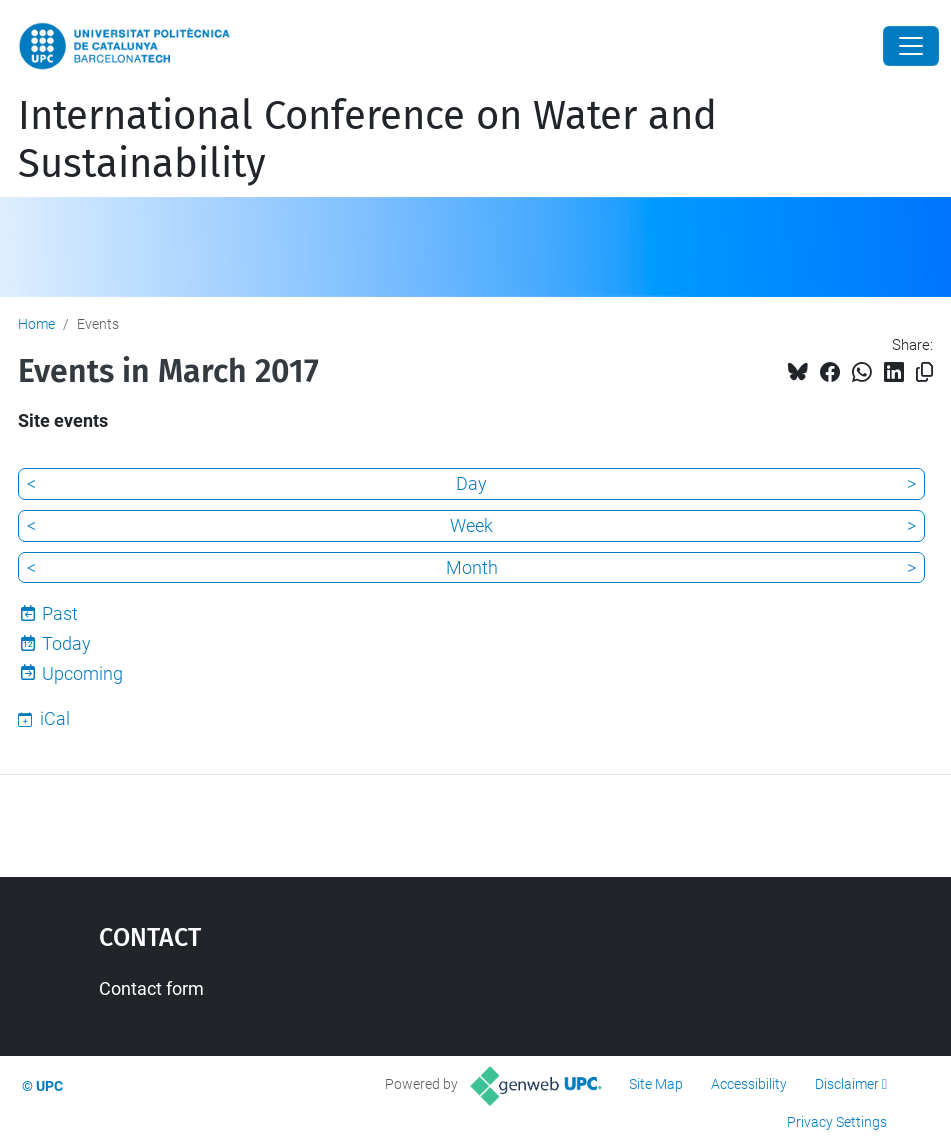  I want to click on Today, so click(66, 643).